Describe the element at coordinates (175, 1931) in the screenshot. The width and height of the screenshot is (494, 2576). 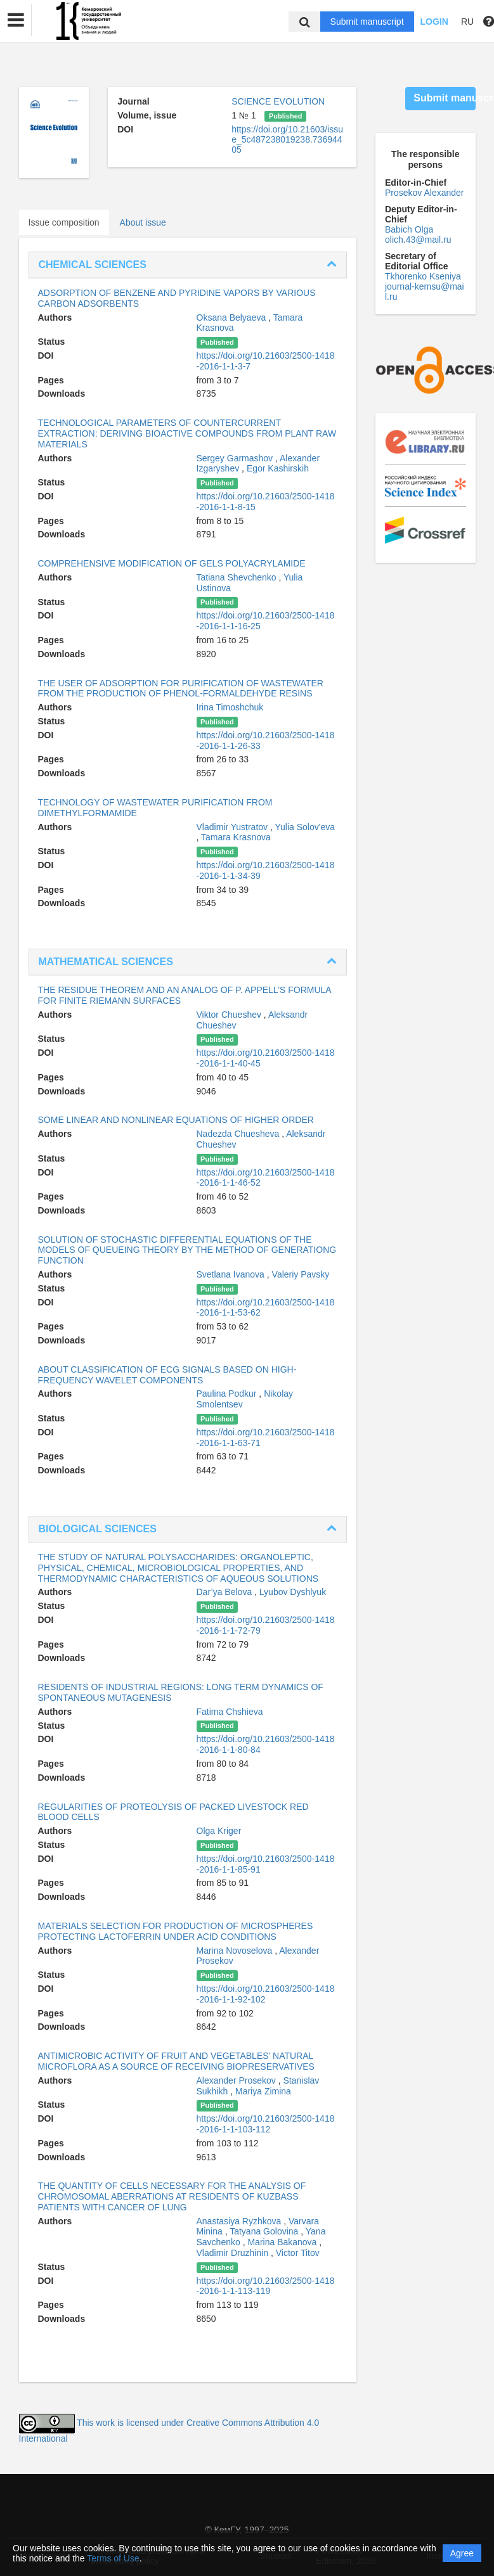
I see `MATERIALS SELECTION FOR PRODUCTION OF MICROSPHERES PROTECTING LACTOFERRIN UNDER ACID CONDITIONS` at that location.